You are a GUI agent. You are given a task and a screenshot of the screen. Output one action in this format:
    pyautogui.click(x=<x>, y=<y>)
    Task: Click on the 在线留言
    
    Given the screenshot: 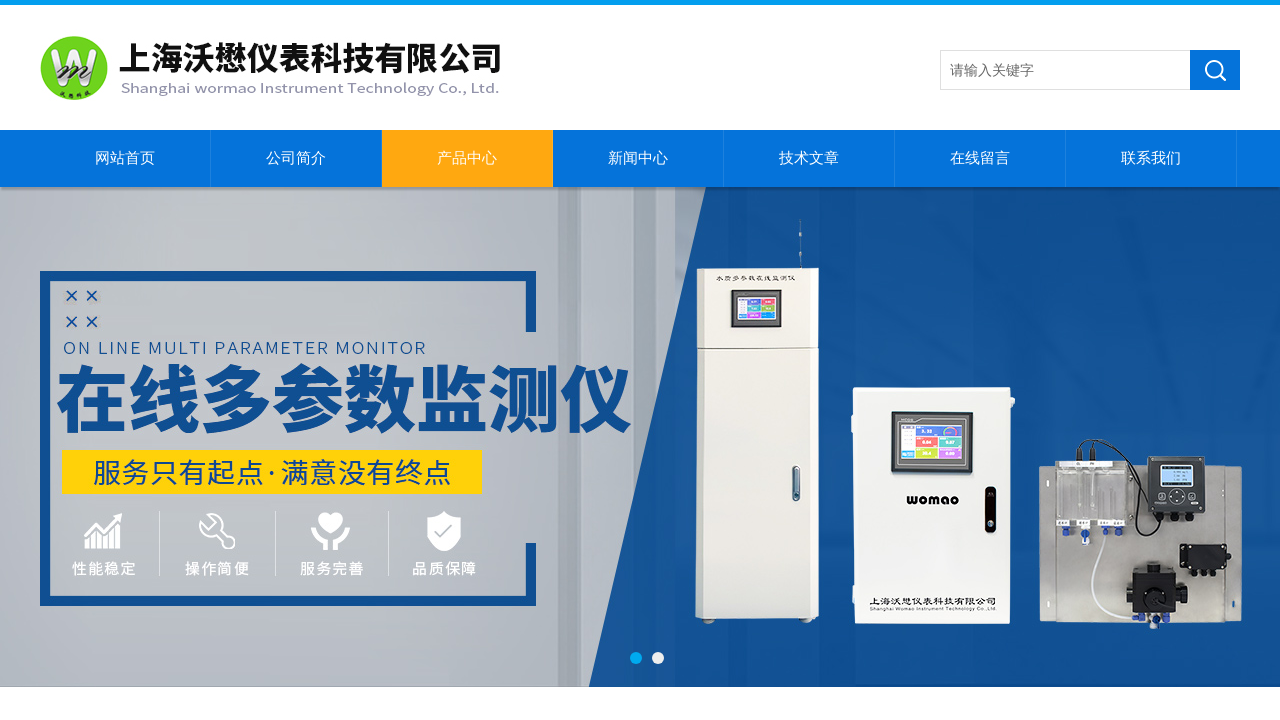 What is the action you would take?
    pyautogui.click(x=980, y=158)
    